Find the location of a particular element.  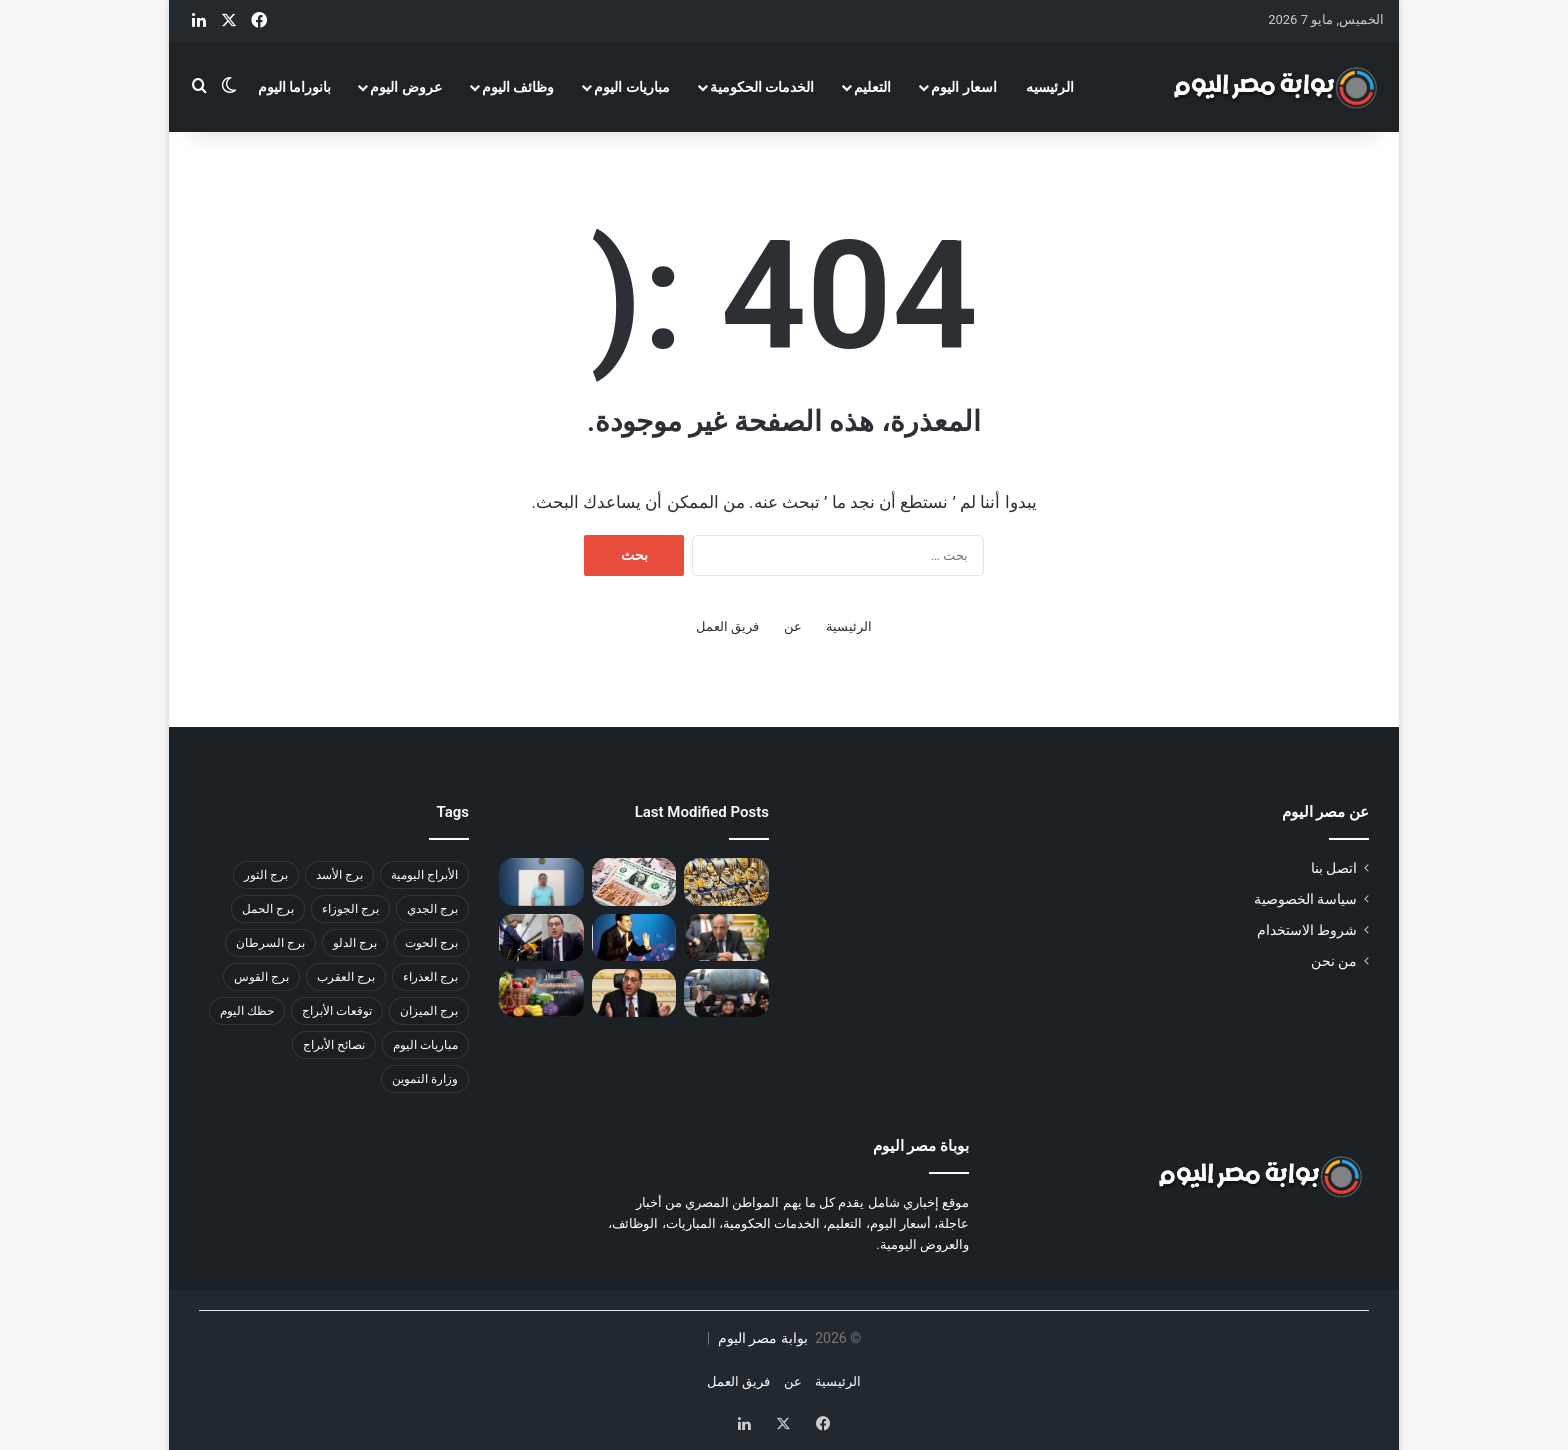

[أسعار البنزين والسولار الجديدة في مصر أكتوبر 2025 بعد قرار وزارة البترول] is located at coordinates (634, 993).